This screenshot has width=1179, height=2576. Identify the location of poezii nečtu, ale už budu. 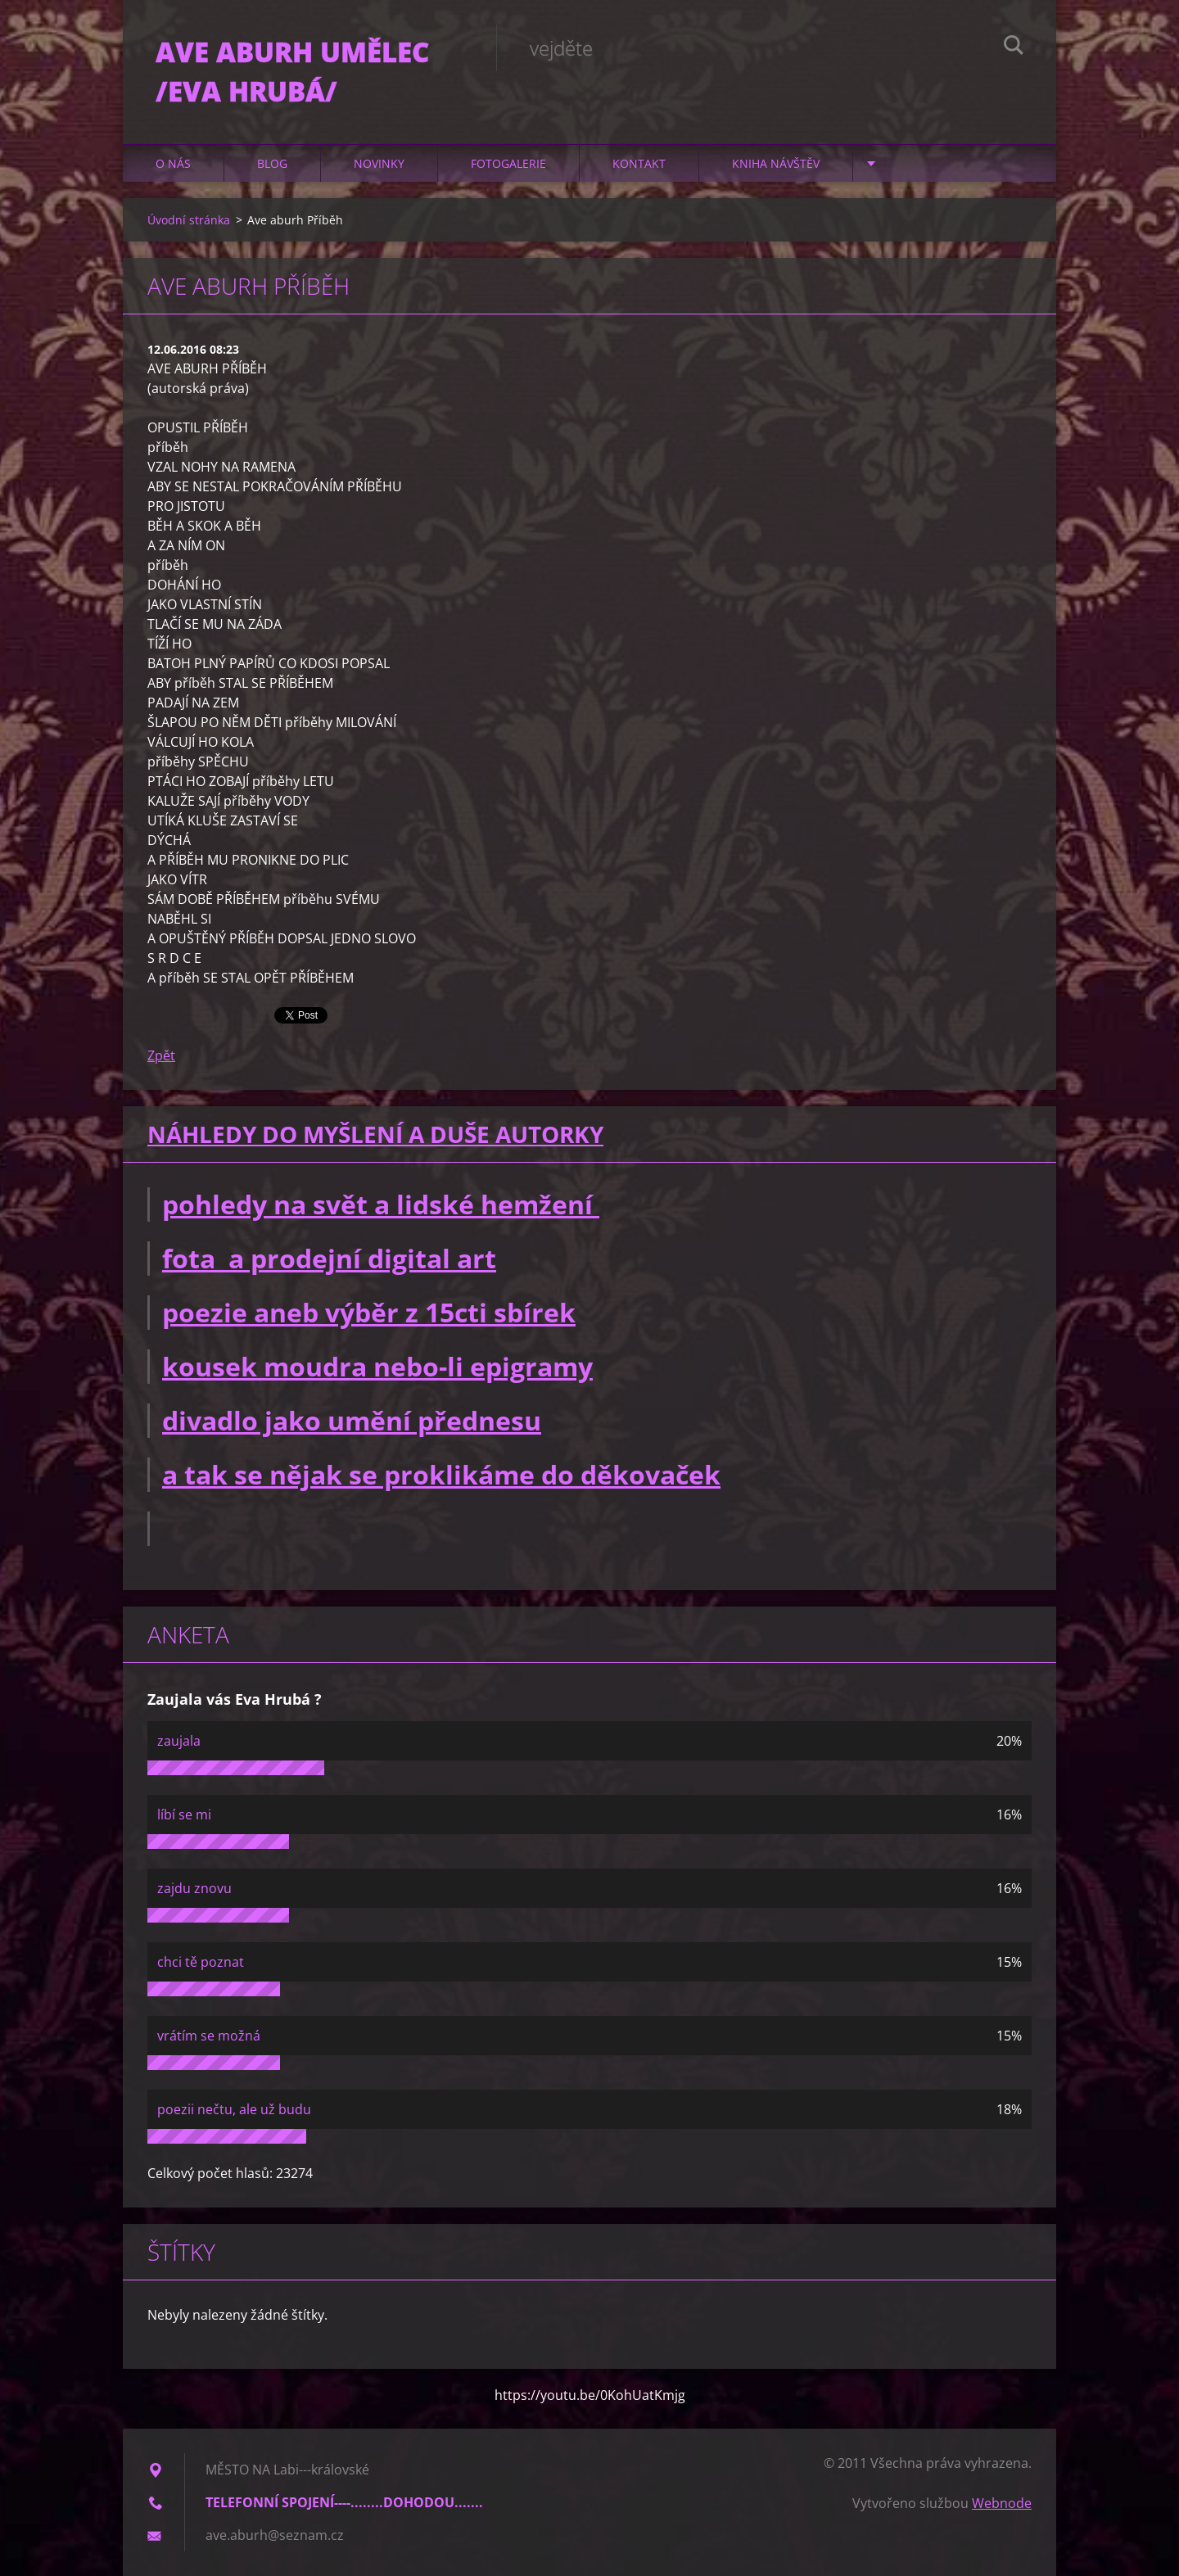
(234, 2109).